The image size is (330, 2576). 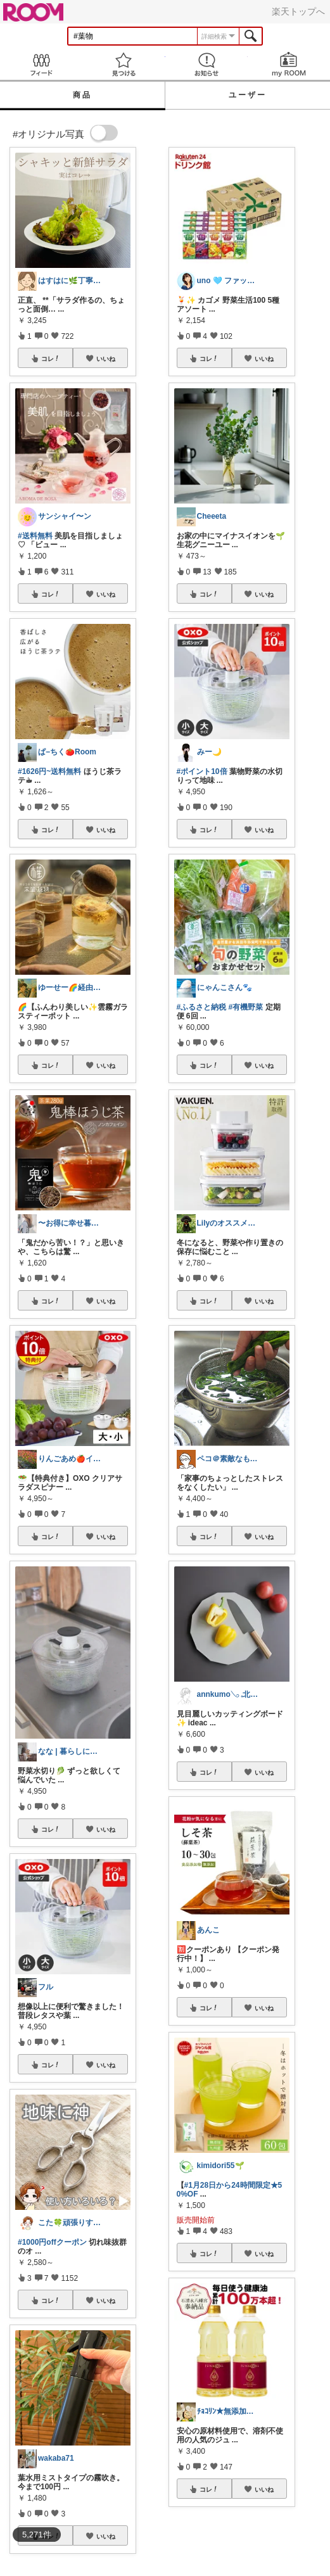 I want to click on #ポイント10倍, so click(x=202, y=771).